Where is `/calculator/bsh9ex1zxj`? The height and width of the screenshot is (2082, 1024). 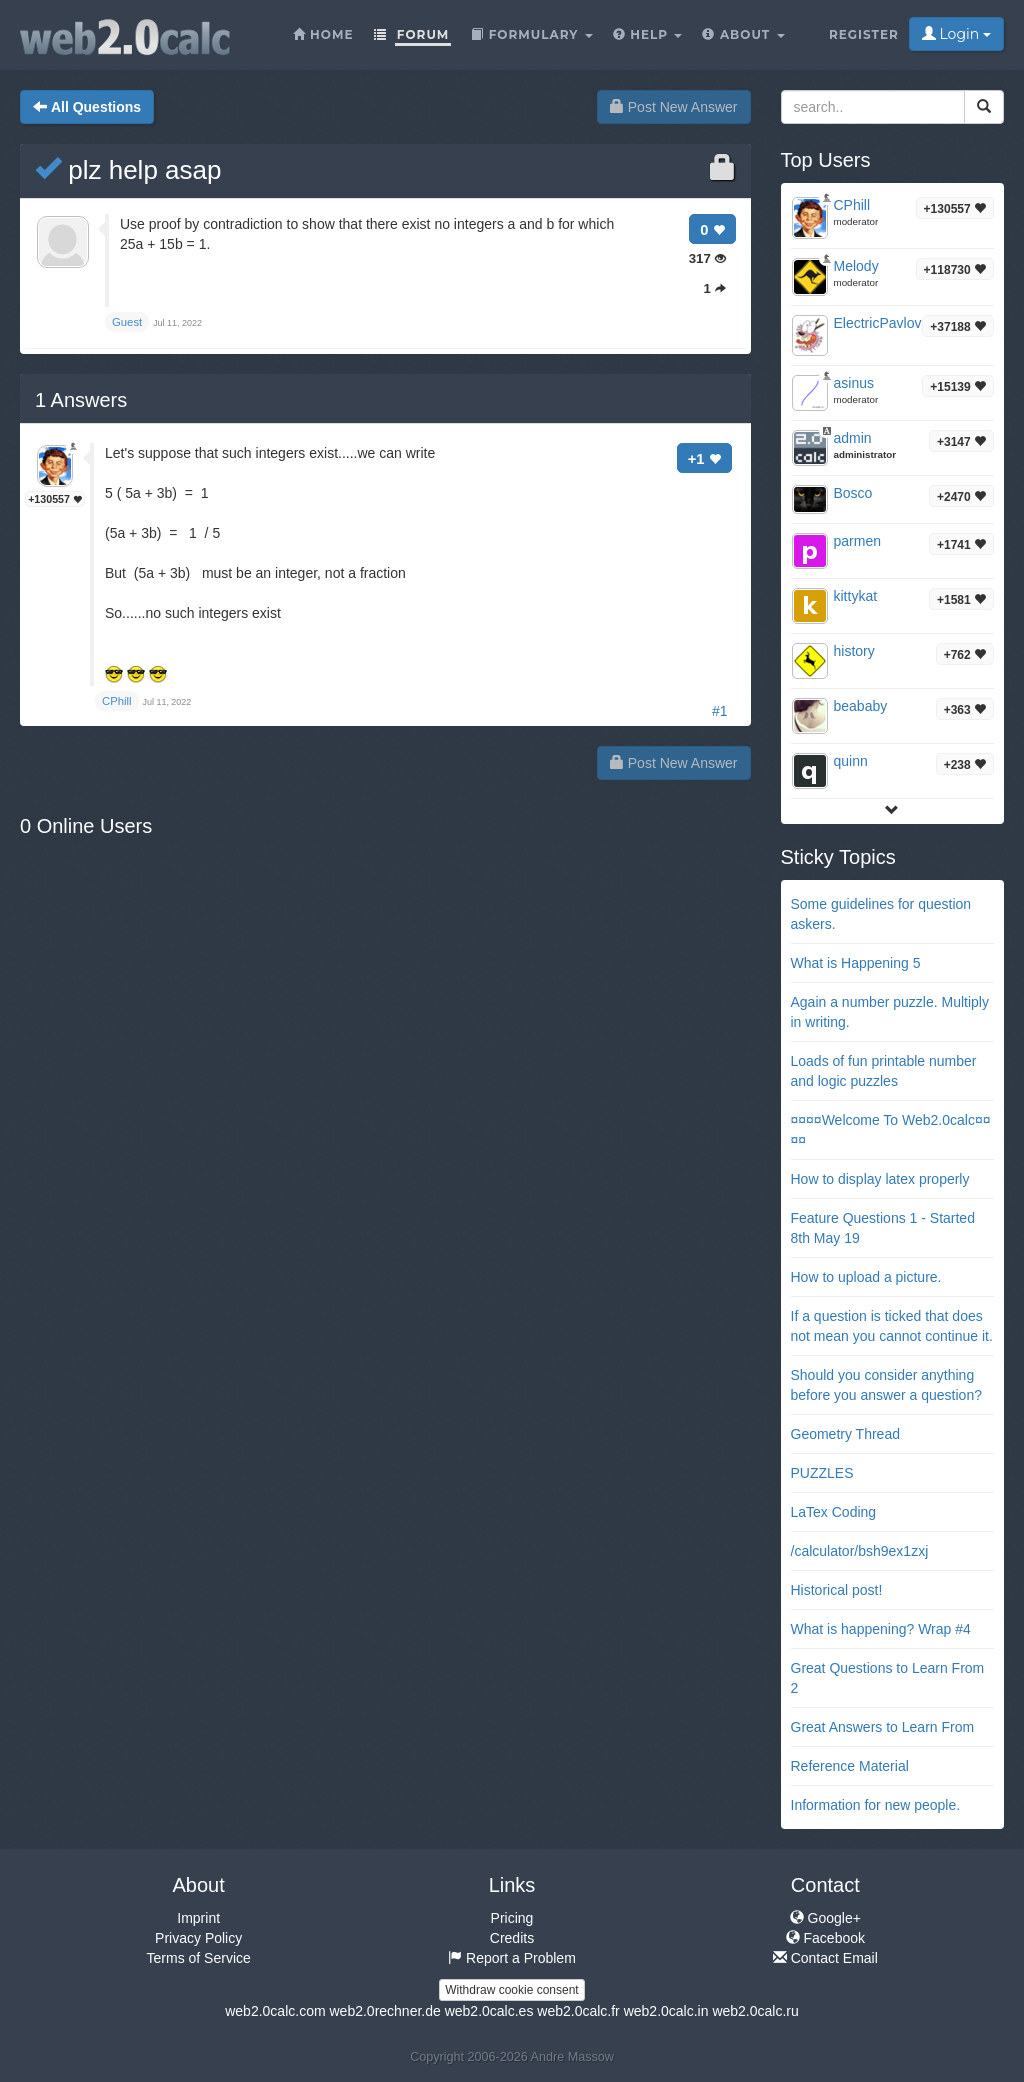 /calculator/bsh9ex1zxj is located at coordinates (860, 1551).